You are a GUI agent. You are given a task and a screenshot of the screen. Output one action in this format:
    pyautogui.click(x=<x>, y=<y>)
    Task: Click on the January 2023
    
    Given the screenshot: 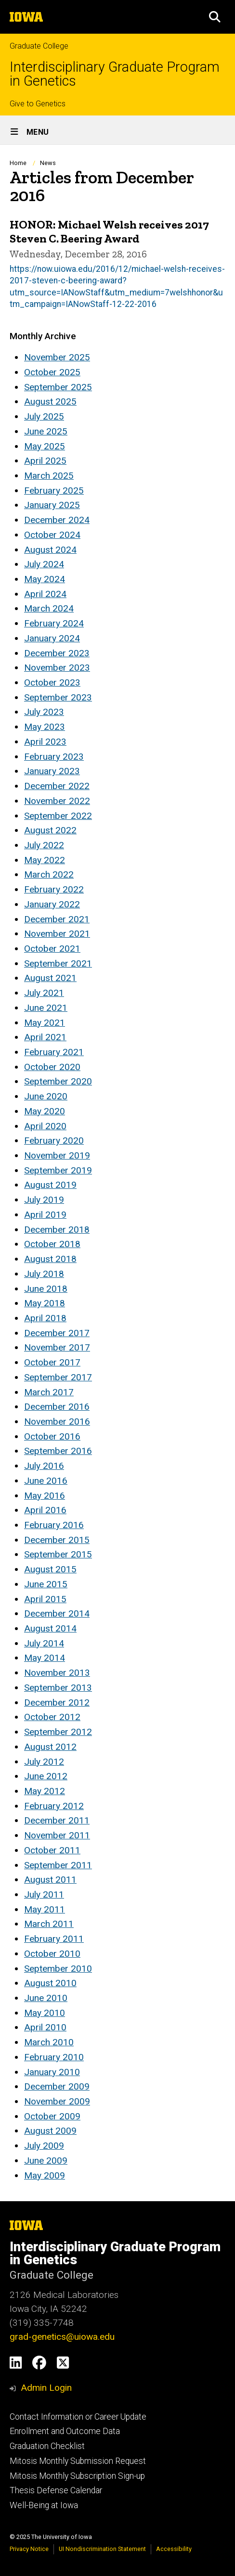 What is the action you would take?
    pyautogui.click(x=52, y=771)
    